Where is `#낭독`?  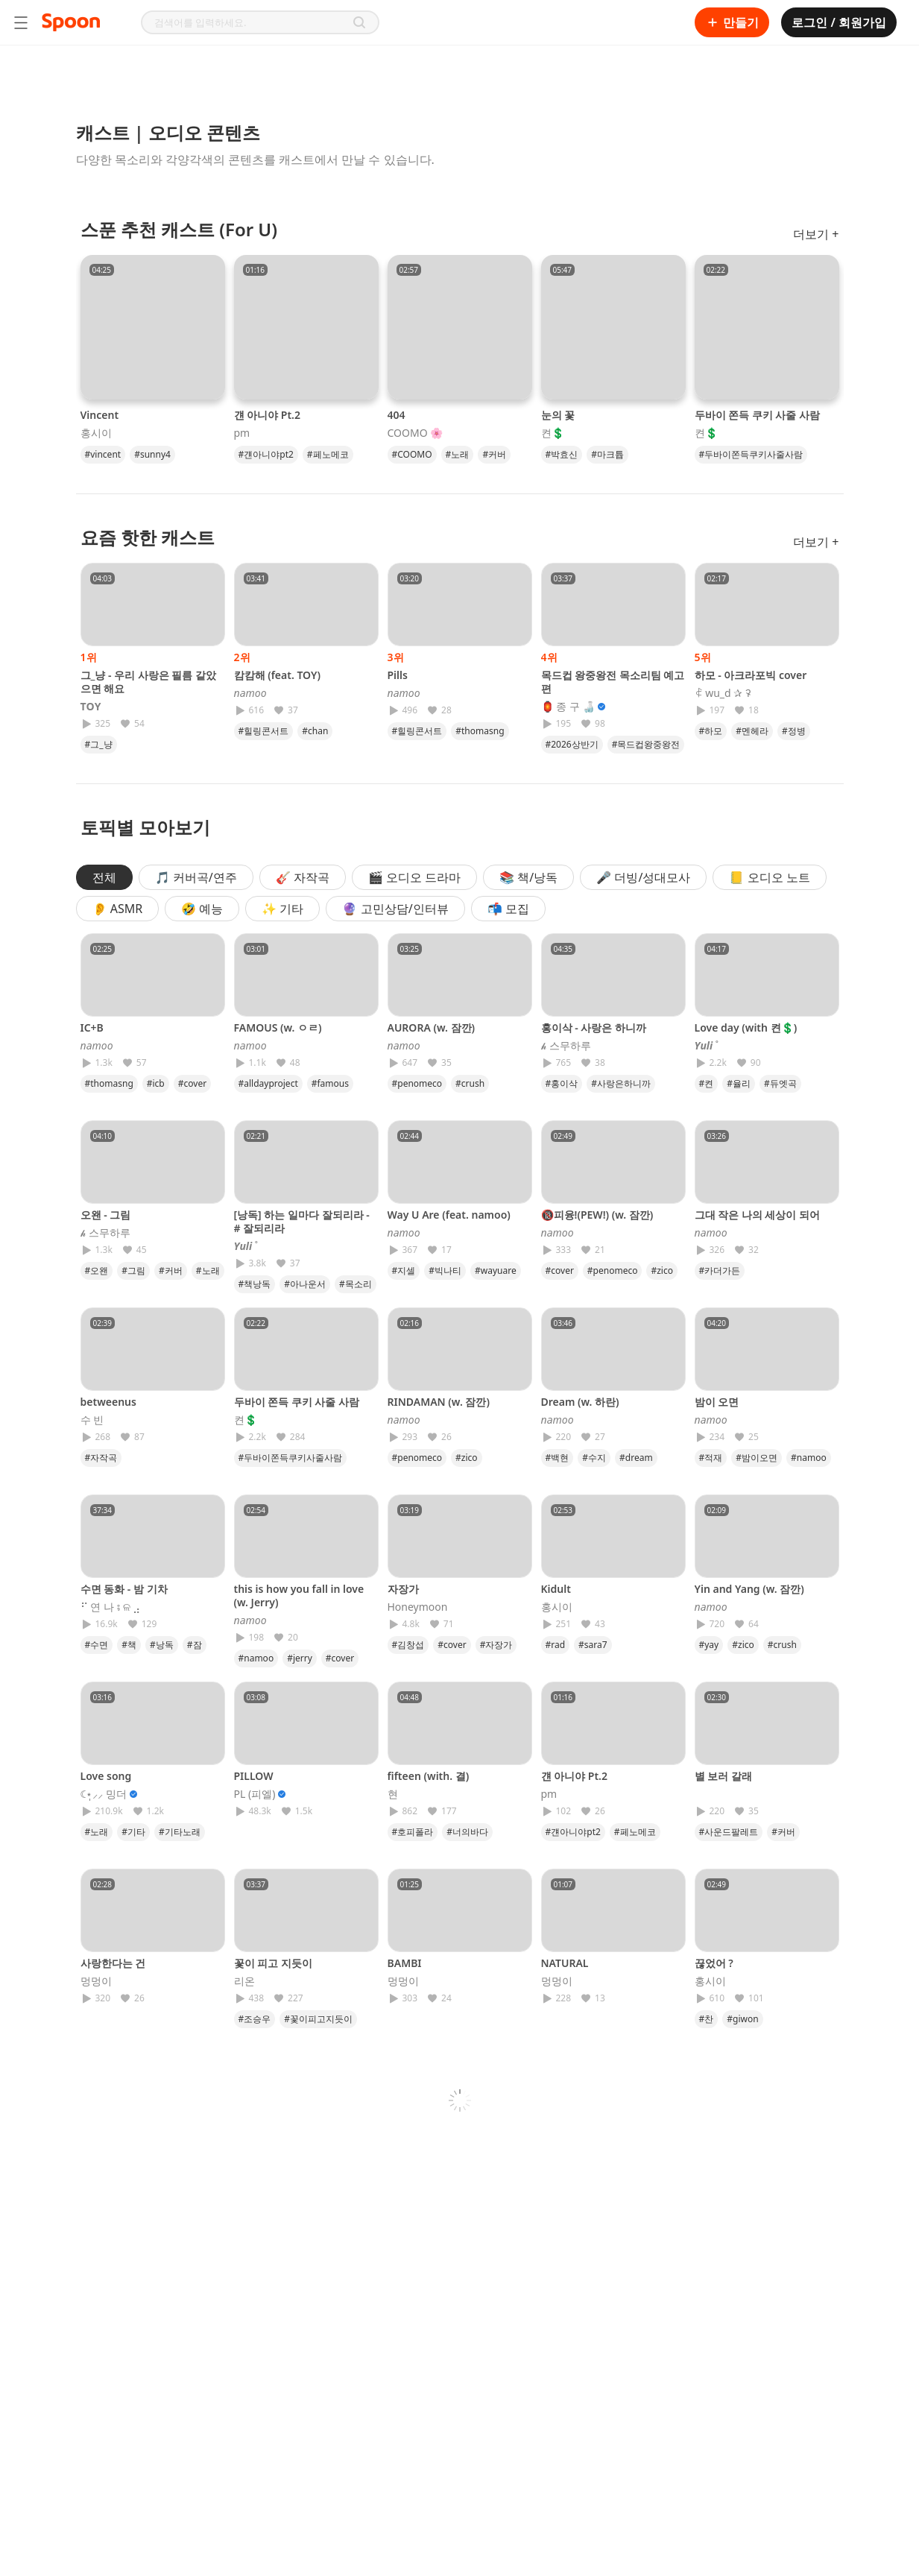 #낭독 is located at coordinates (162, 1644).